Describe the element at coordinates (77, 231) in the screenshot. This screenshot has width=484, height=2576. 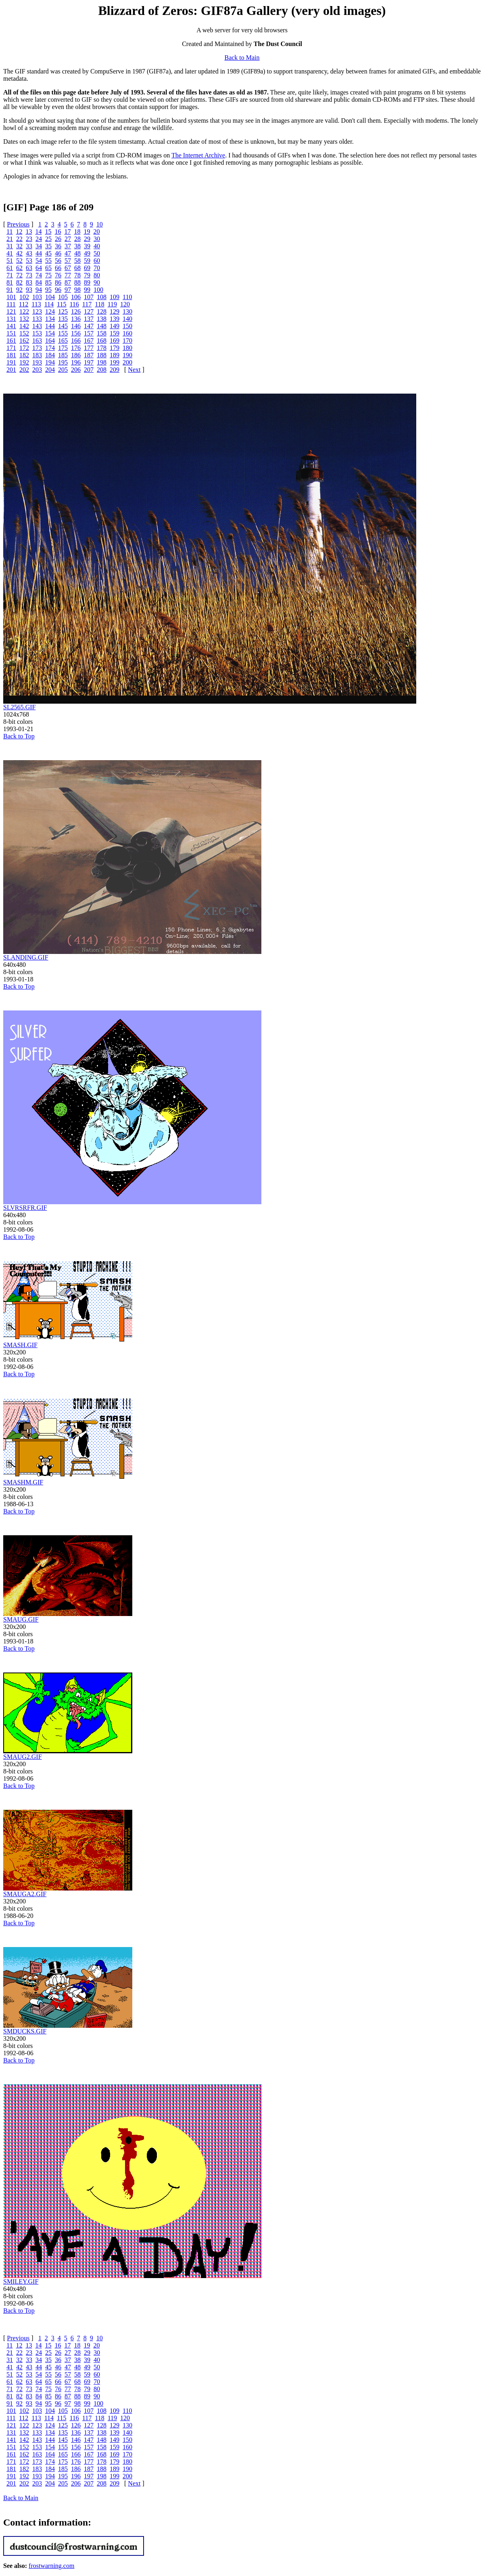
I see `18` at that location.